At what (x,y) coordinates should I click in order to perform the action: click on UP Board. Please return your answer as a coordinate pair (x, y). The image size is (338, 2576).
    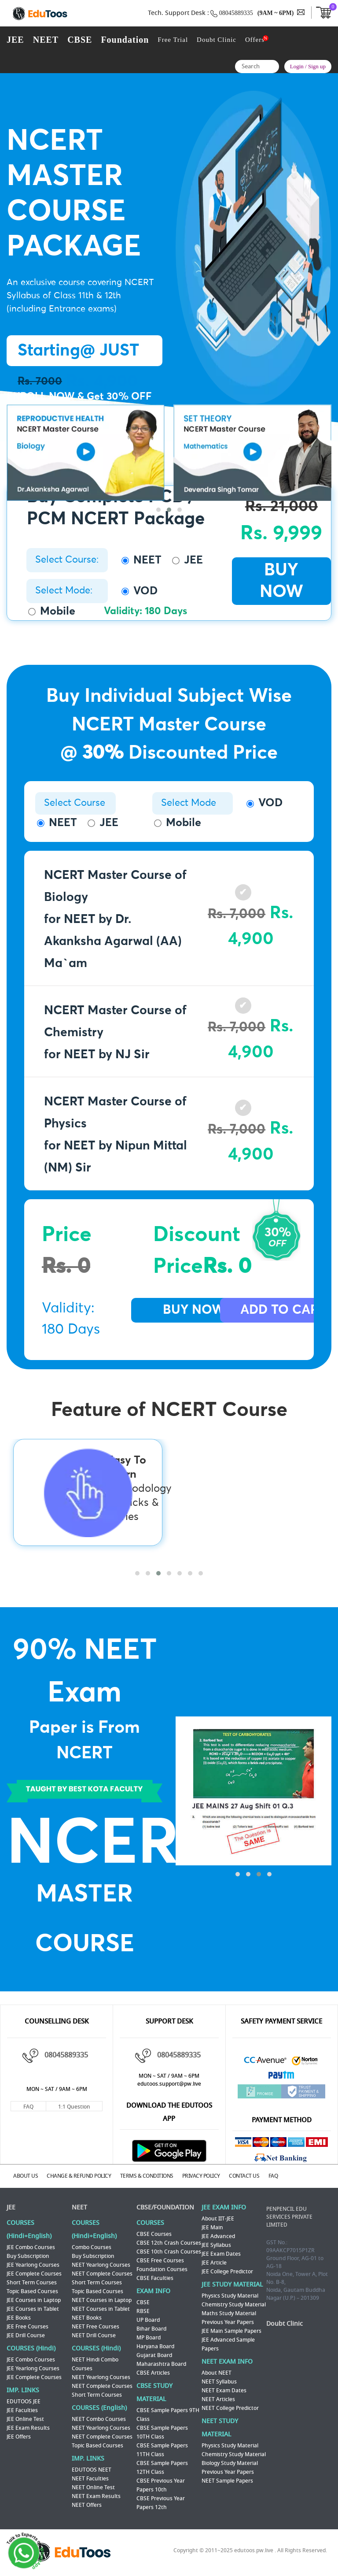
    Looking at the image, I should click on (148, 2317).